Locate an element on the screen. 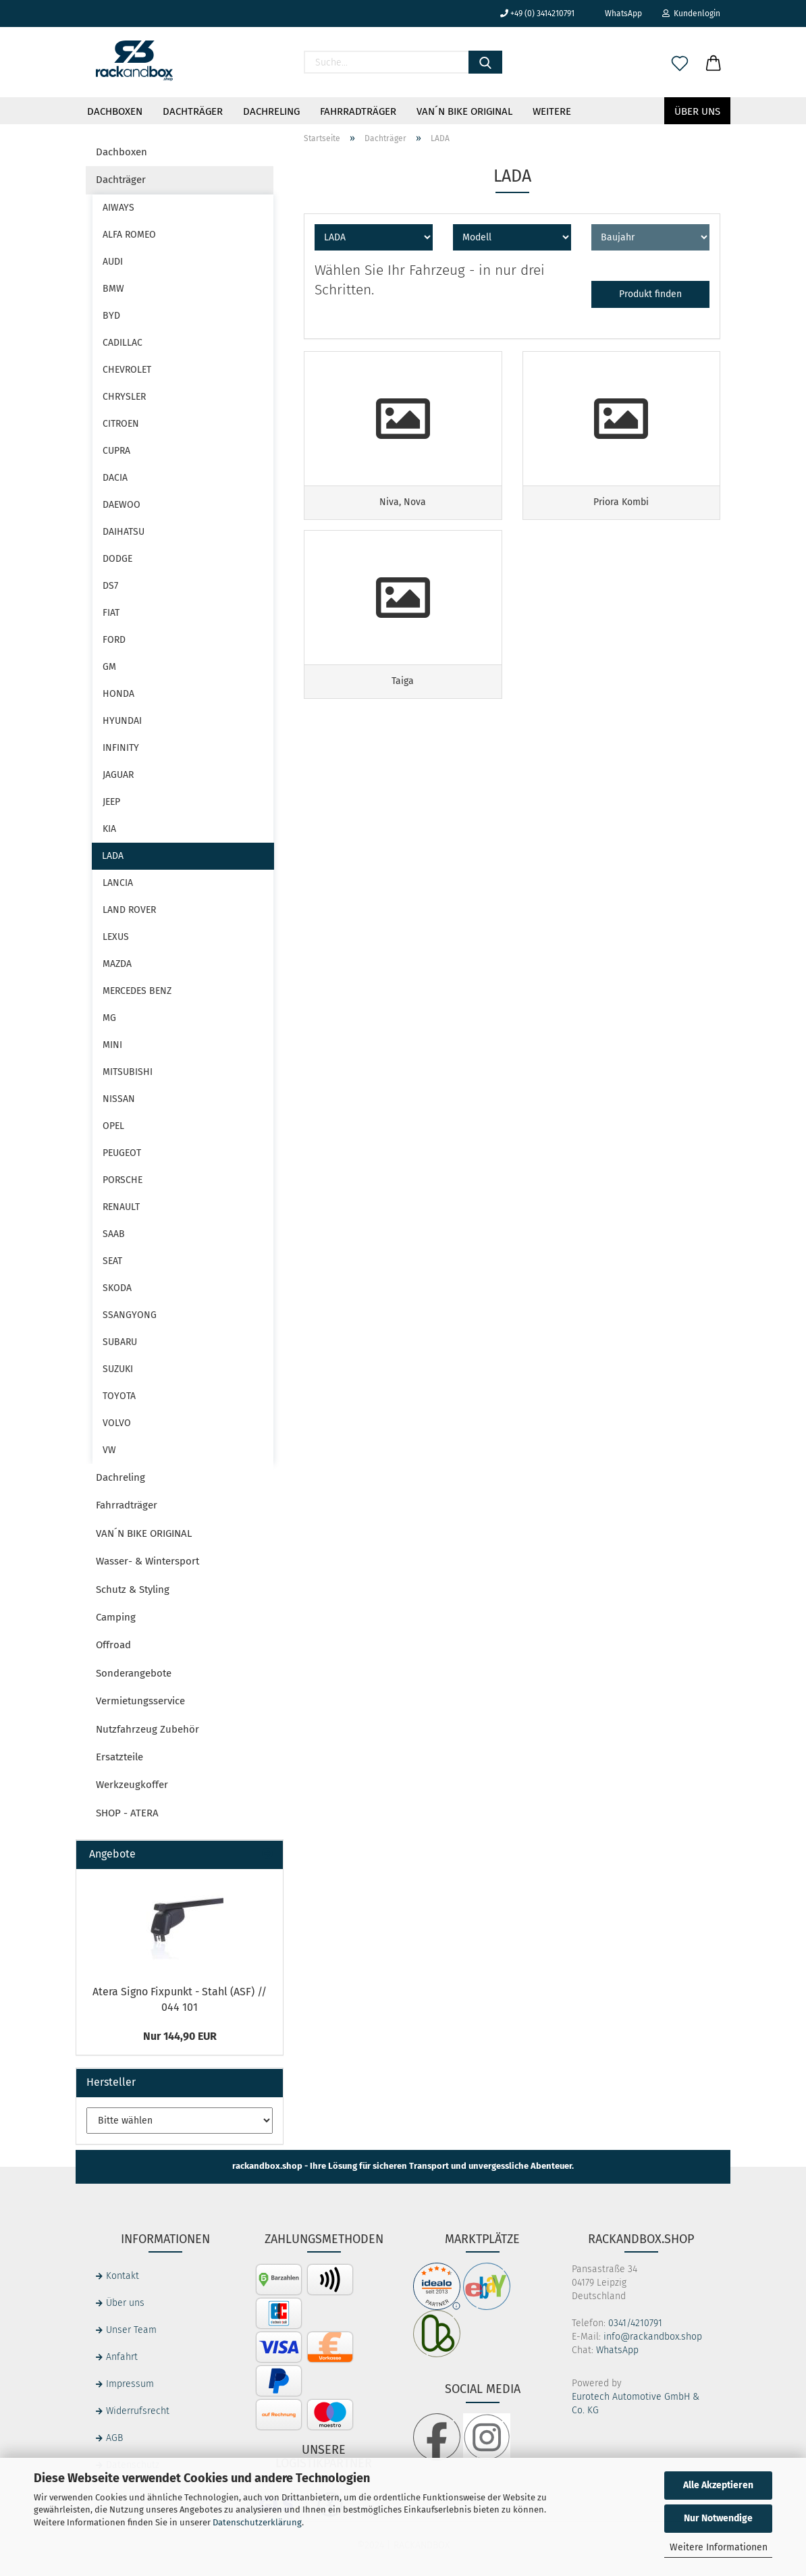 Image resolution: width=806 pixels, height=2576 pixels. Kontakt is located at coordinates (122, 2276).